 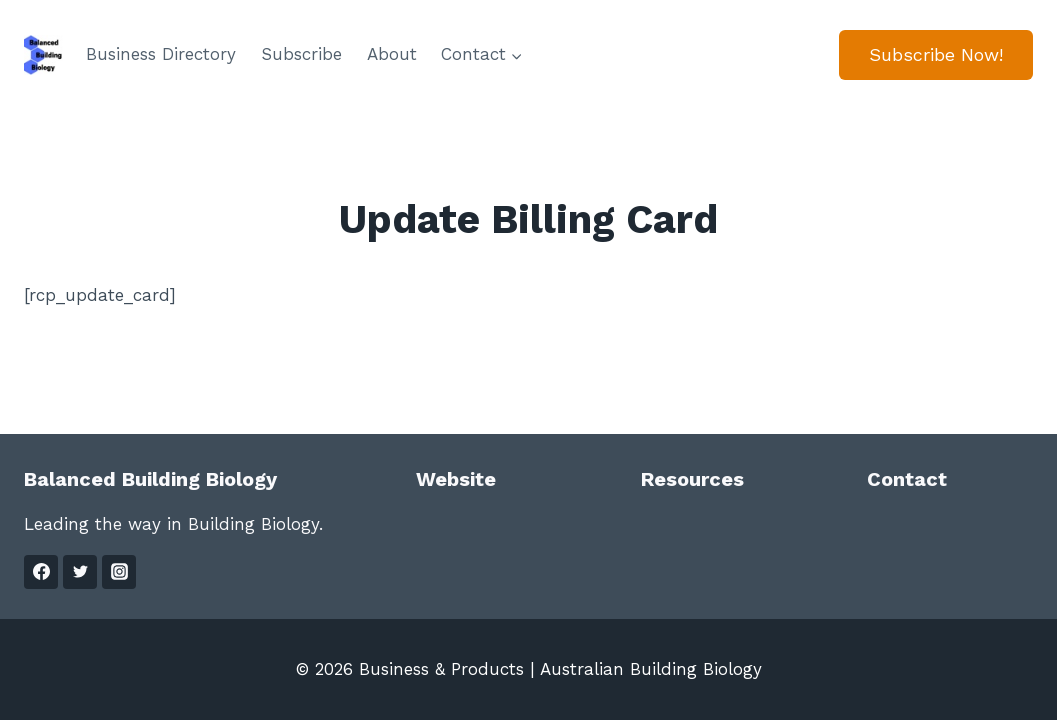 What do you see at coordinates (80, 572) in the screenshot?
I see `[Twitter]` at bounding box center [80, 572].